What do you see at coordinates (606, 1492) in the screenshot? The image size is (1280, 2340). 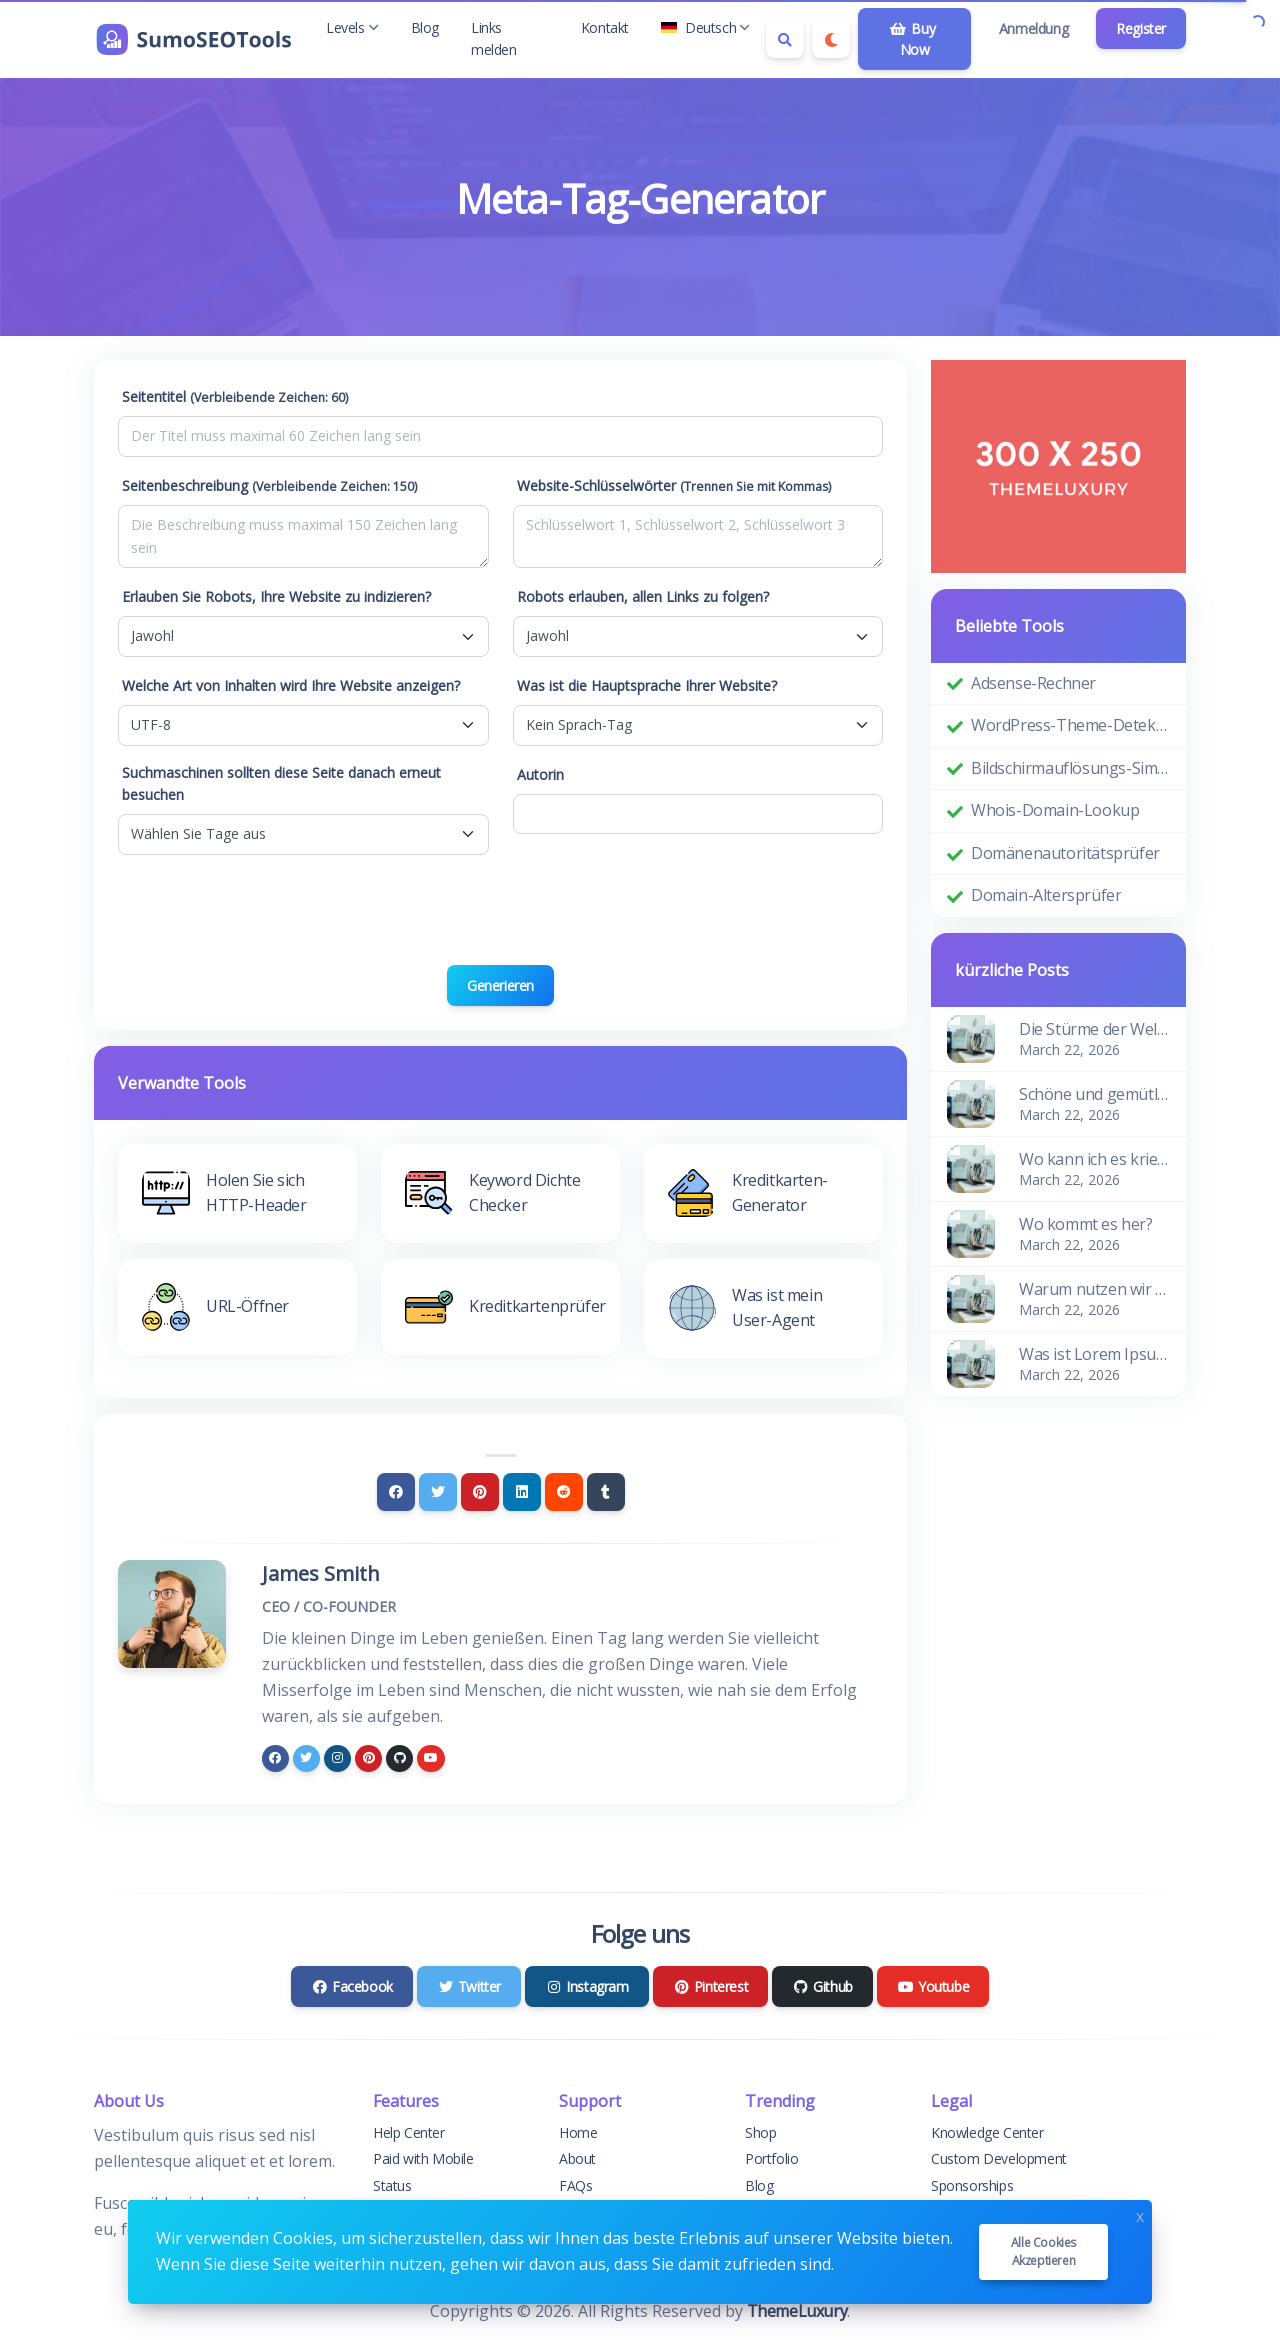 I see `[Tumblr]` at bounding box center [606, 1492].